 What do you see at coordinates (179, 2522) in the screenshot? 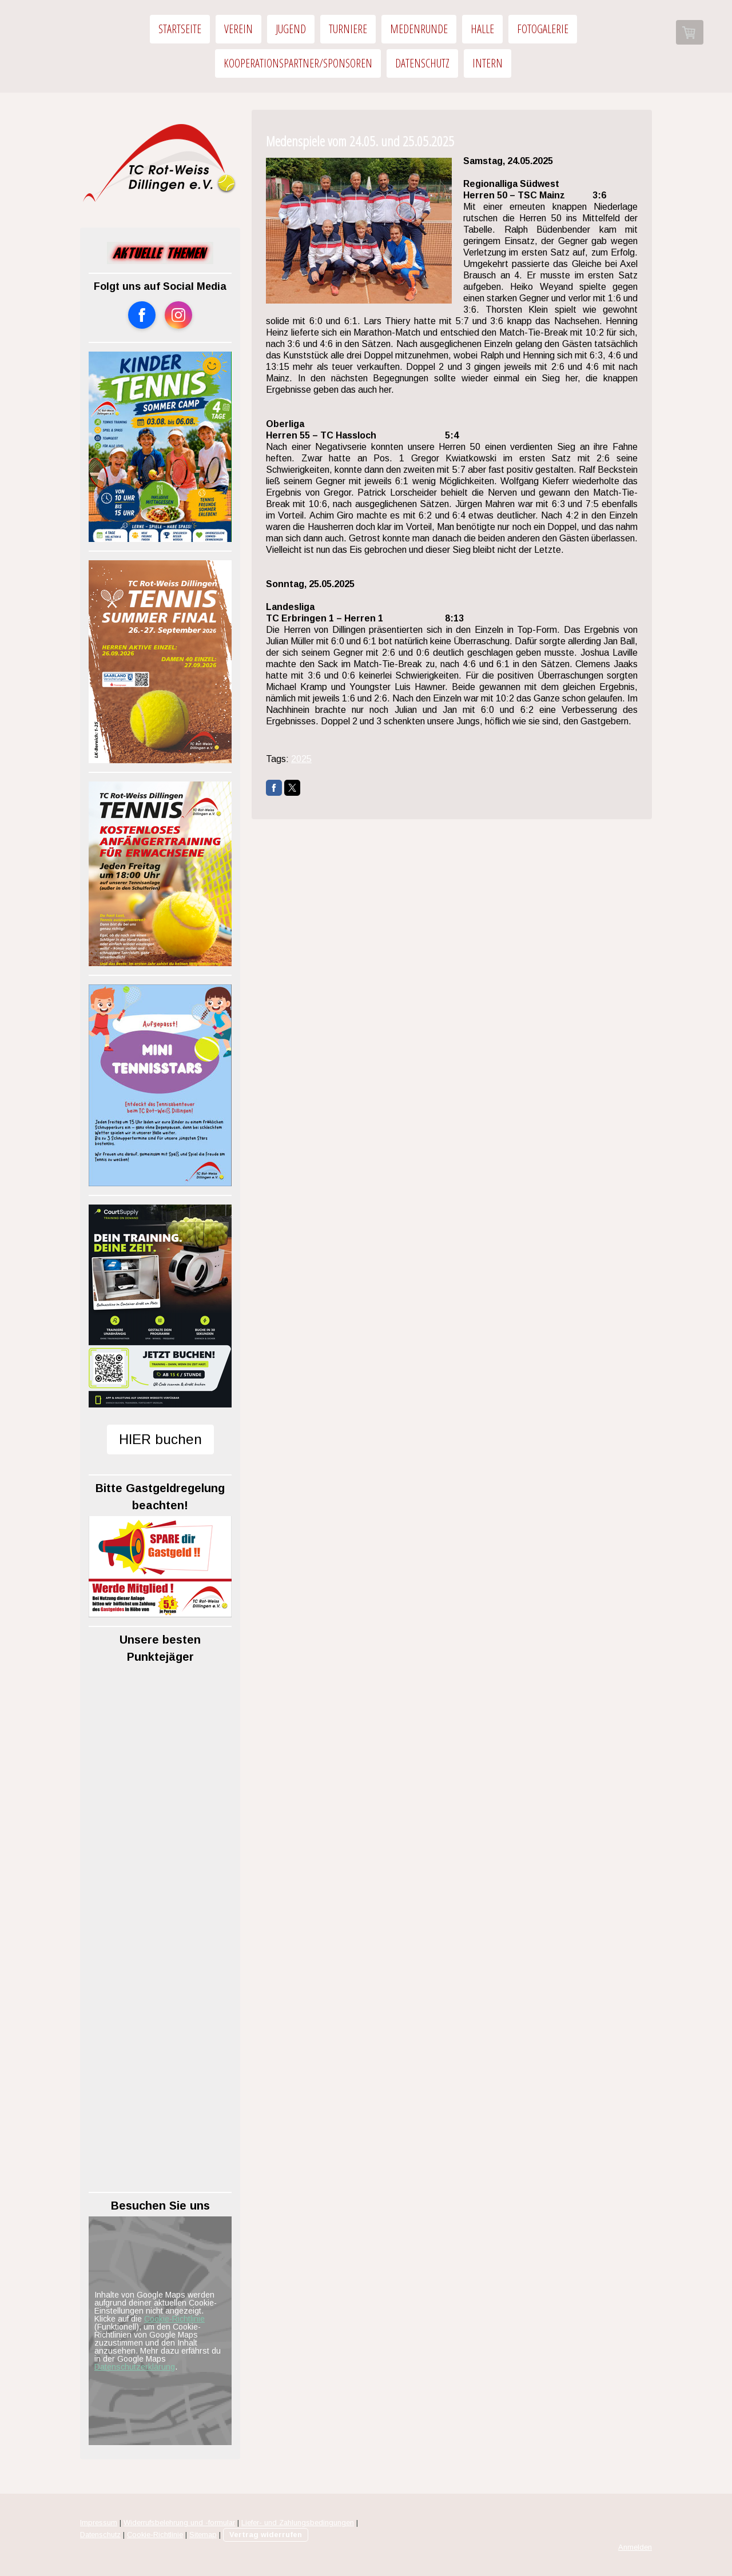
I see `Widerrufsbelehrung und -formular` at bounding box center [179, 2522].